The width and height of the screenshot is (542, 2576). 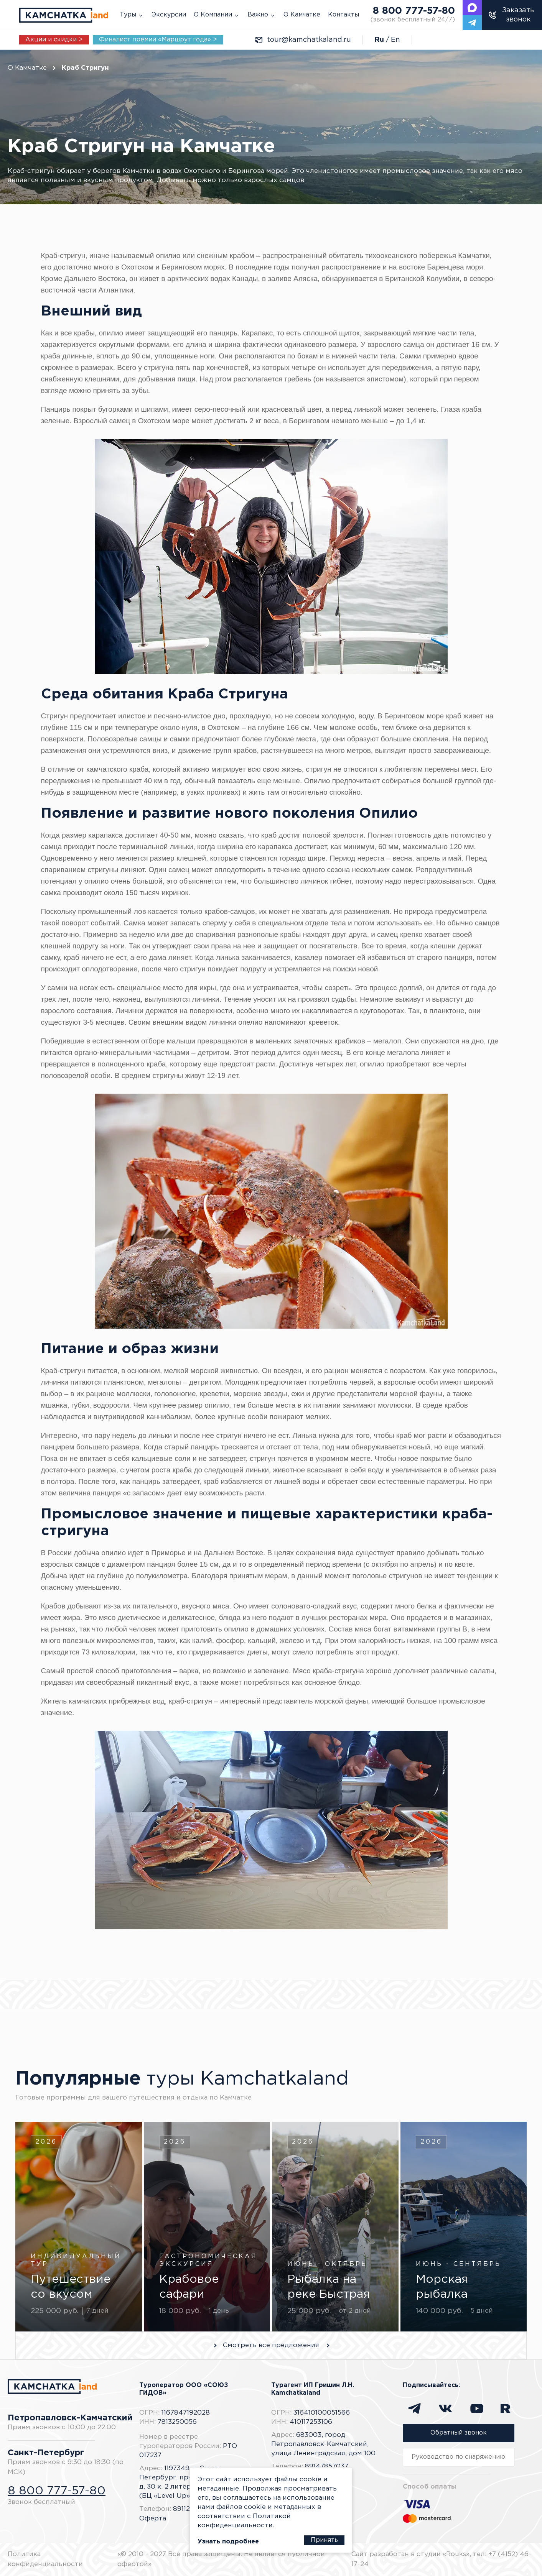 I want to click on Важно, so click(x=257, y=15).